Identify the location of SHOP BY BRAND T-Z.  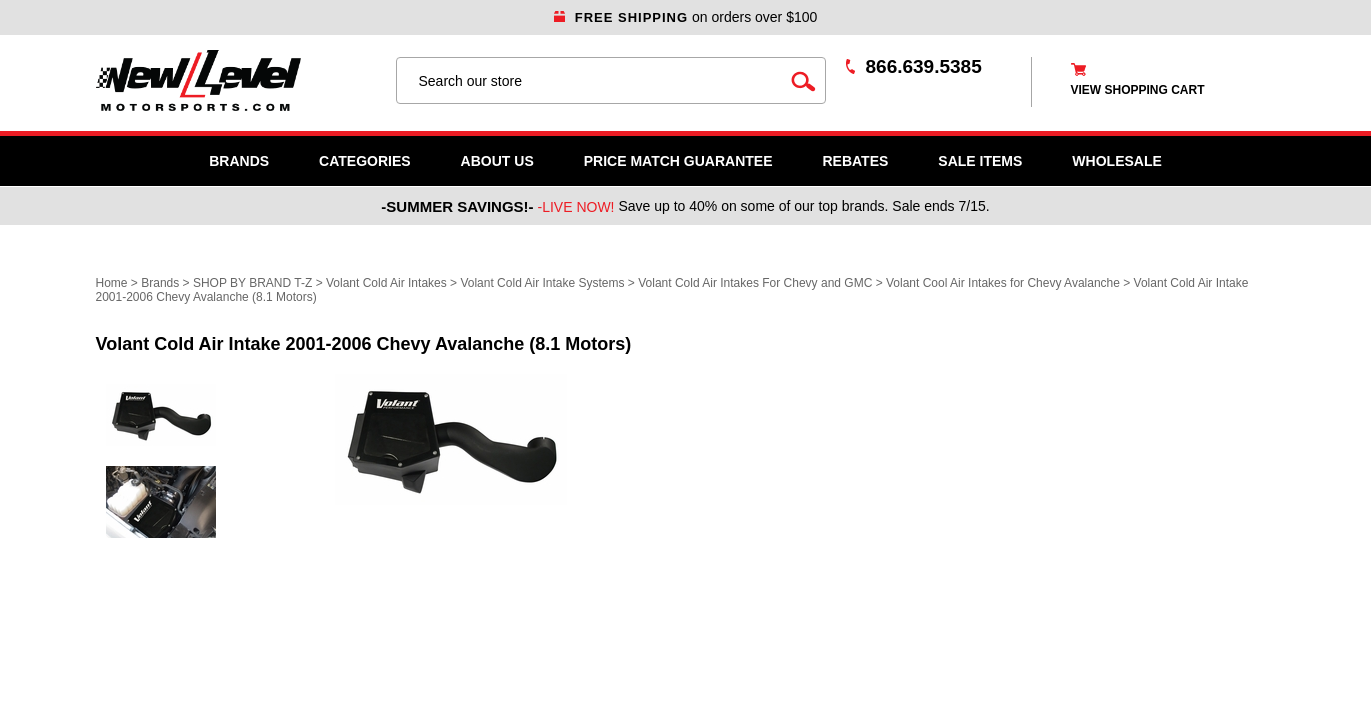
(252, 283).